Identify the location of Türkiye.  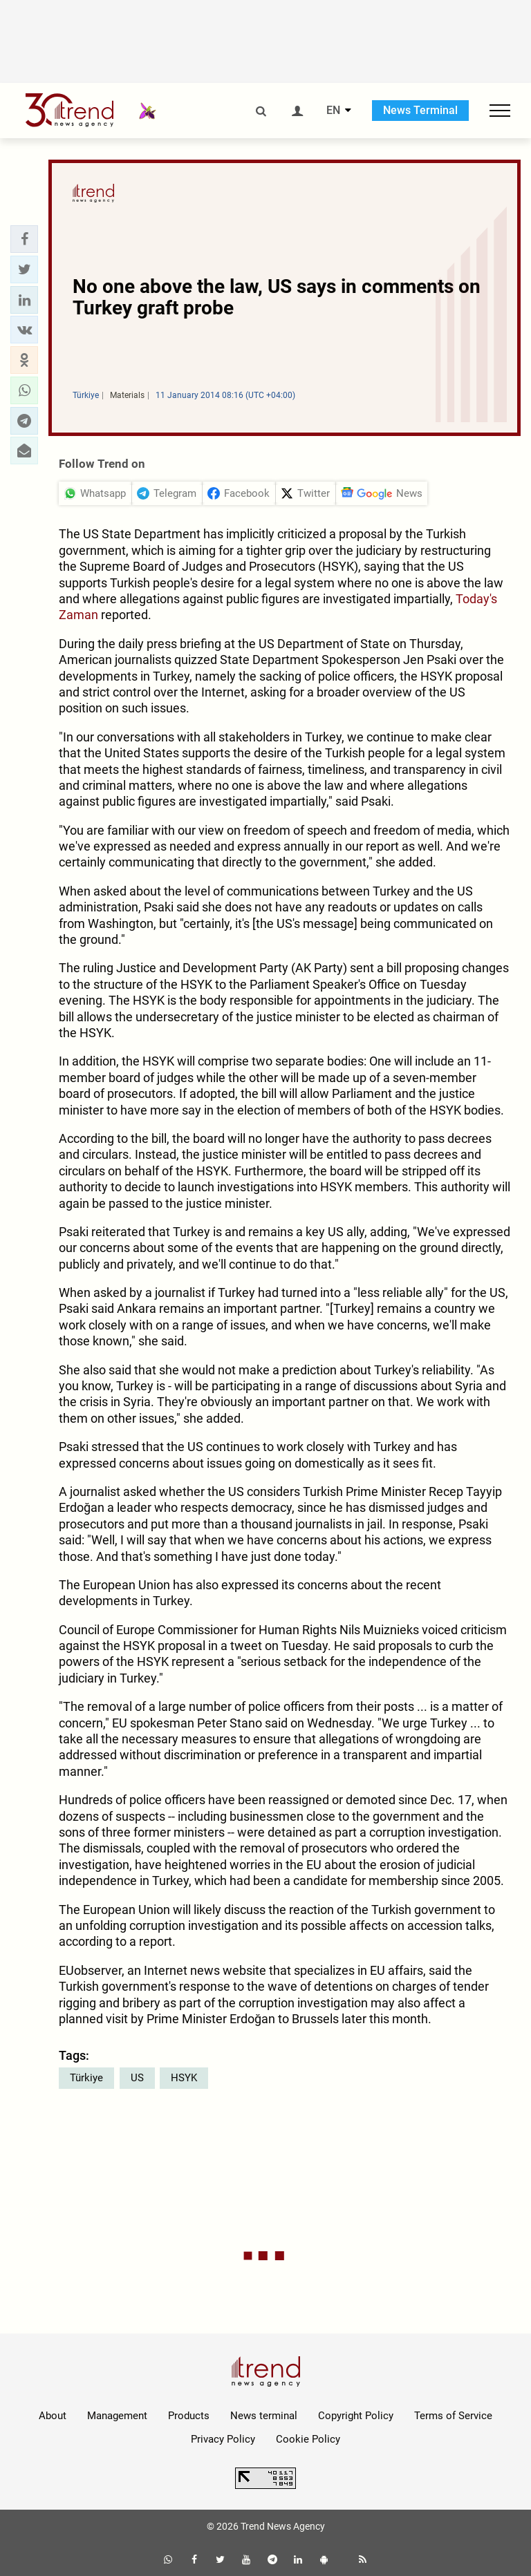
(86, 2078).